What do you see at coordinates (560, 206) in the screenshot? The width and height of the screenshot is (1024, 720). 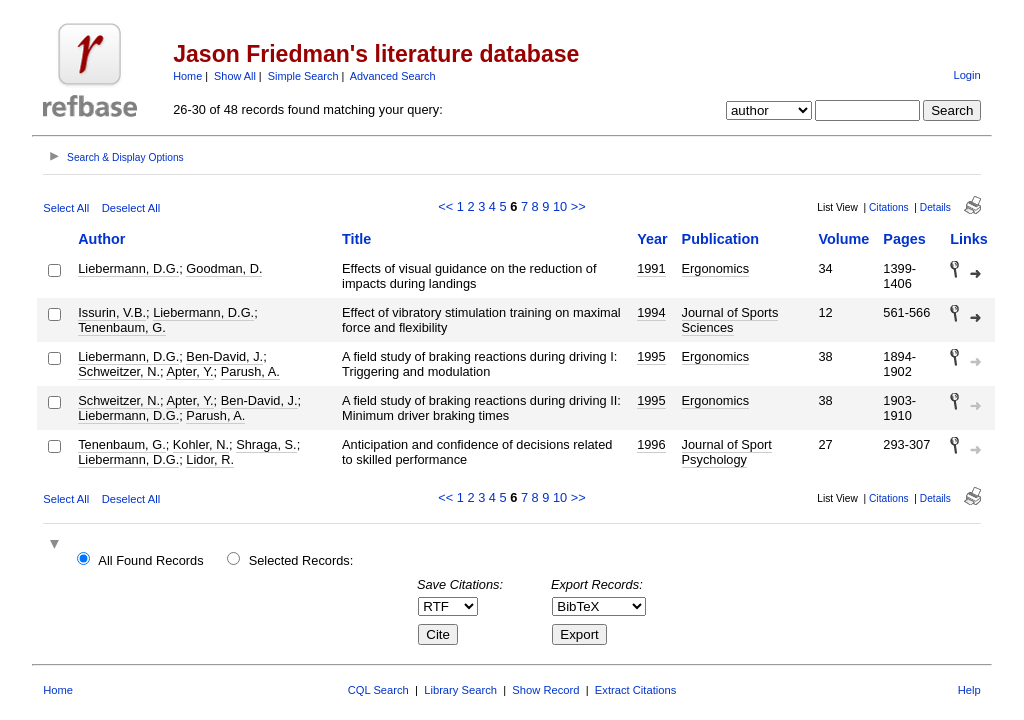 I see `10` at bounding box center [560, 206].